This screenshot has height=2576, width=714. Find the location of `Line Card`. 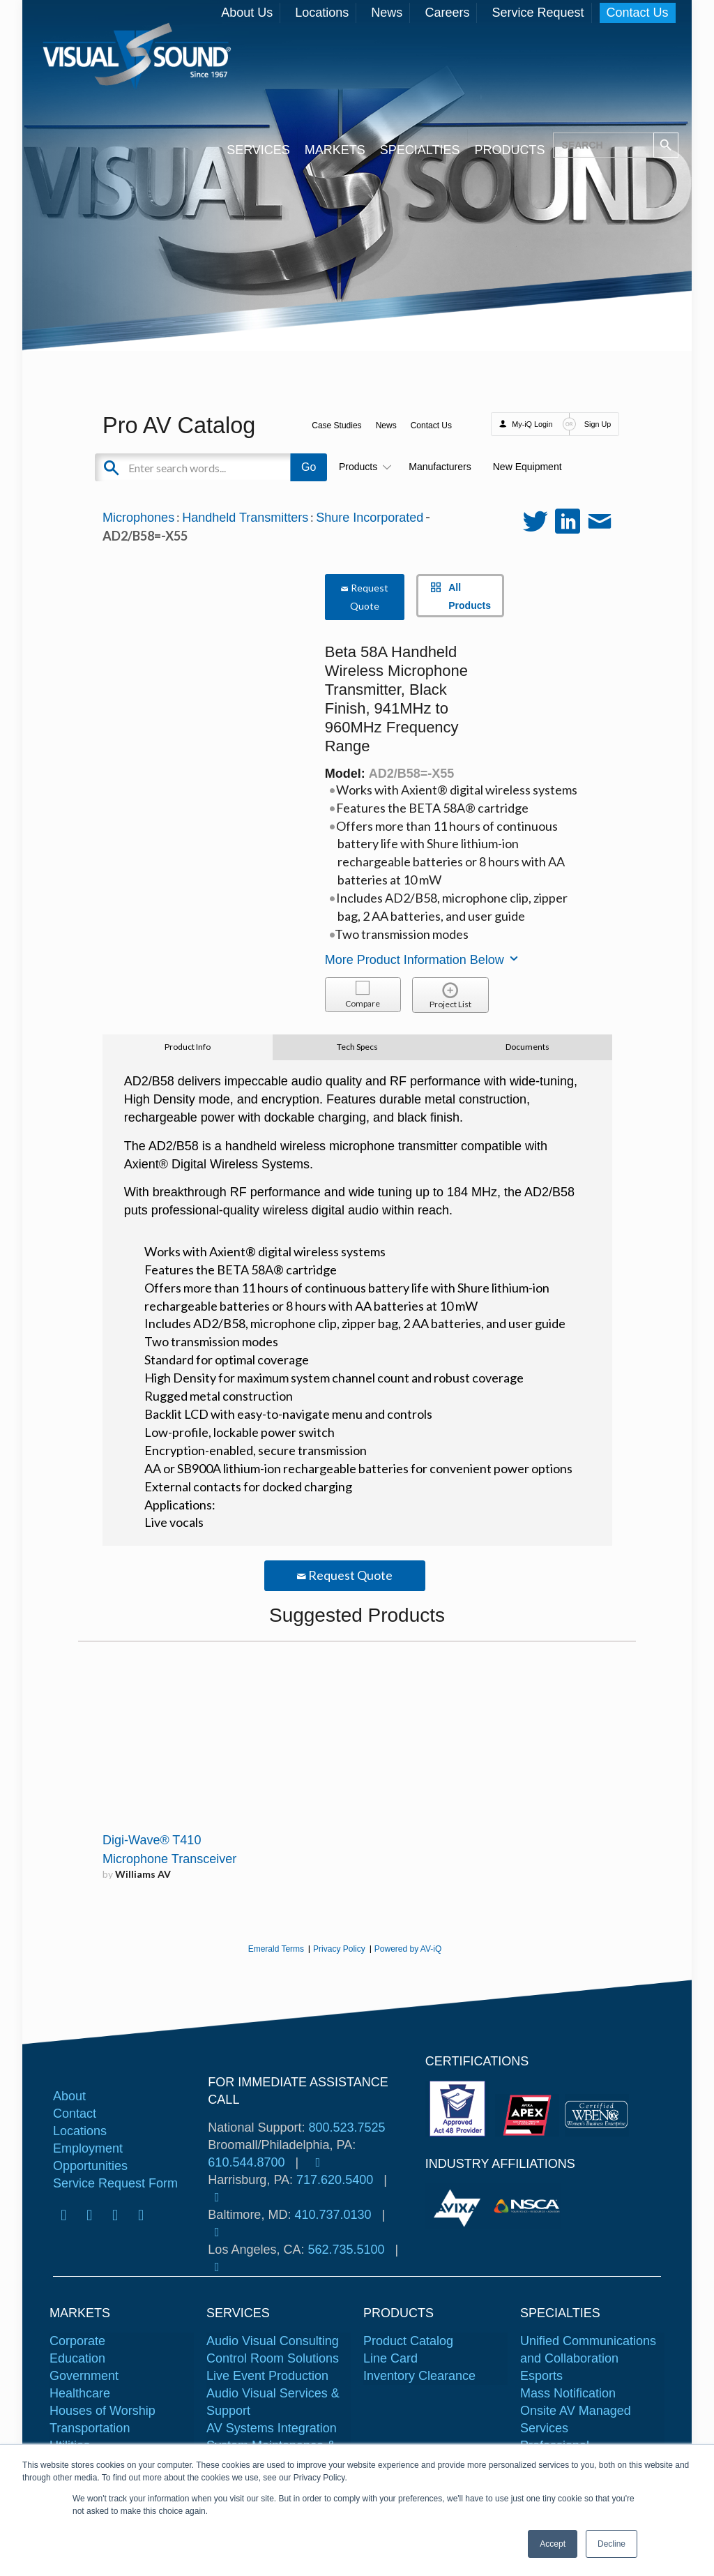

Line Card is located at coordinates (390, 2358).